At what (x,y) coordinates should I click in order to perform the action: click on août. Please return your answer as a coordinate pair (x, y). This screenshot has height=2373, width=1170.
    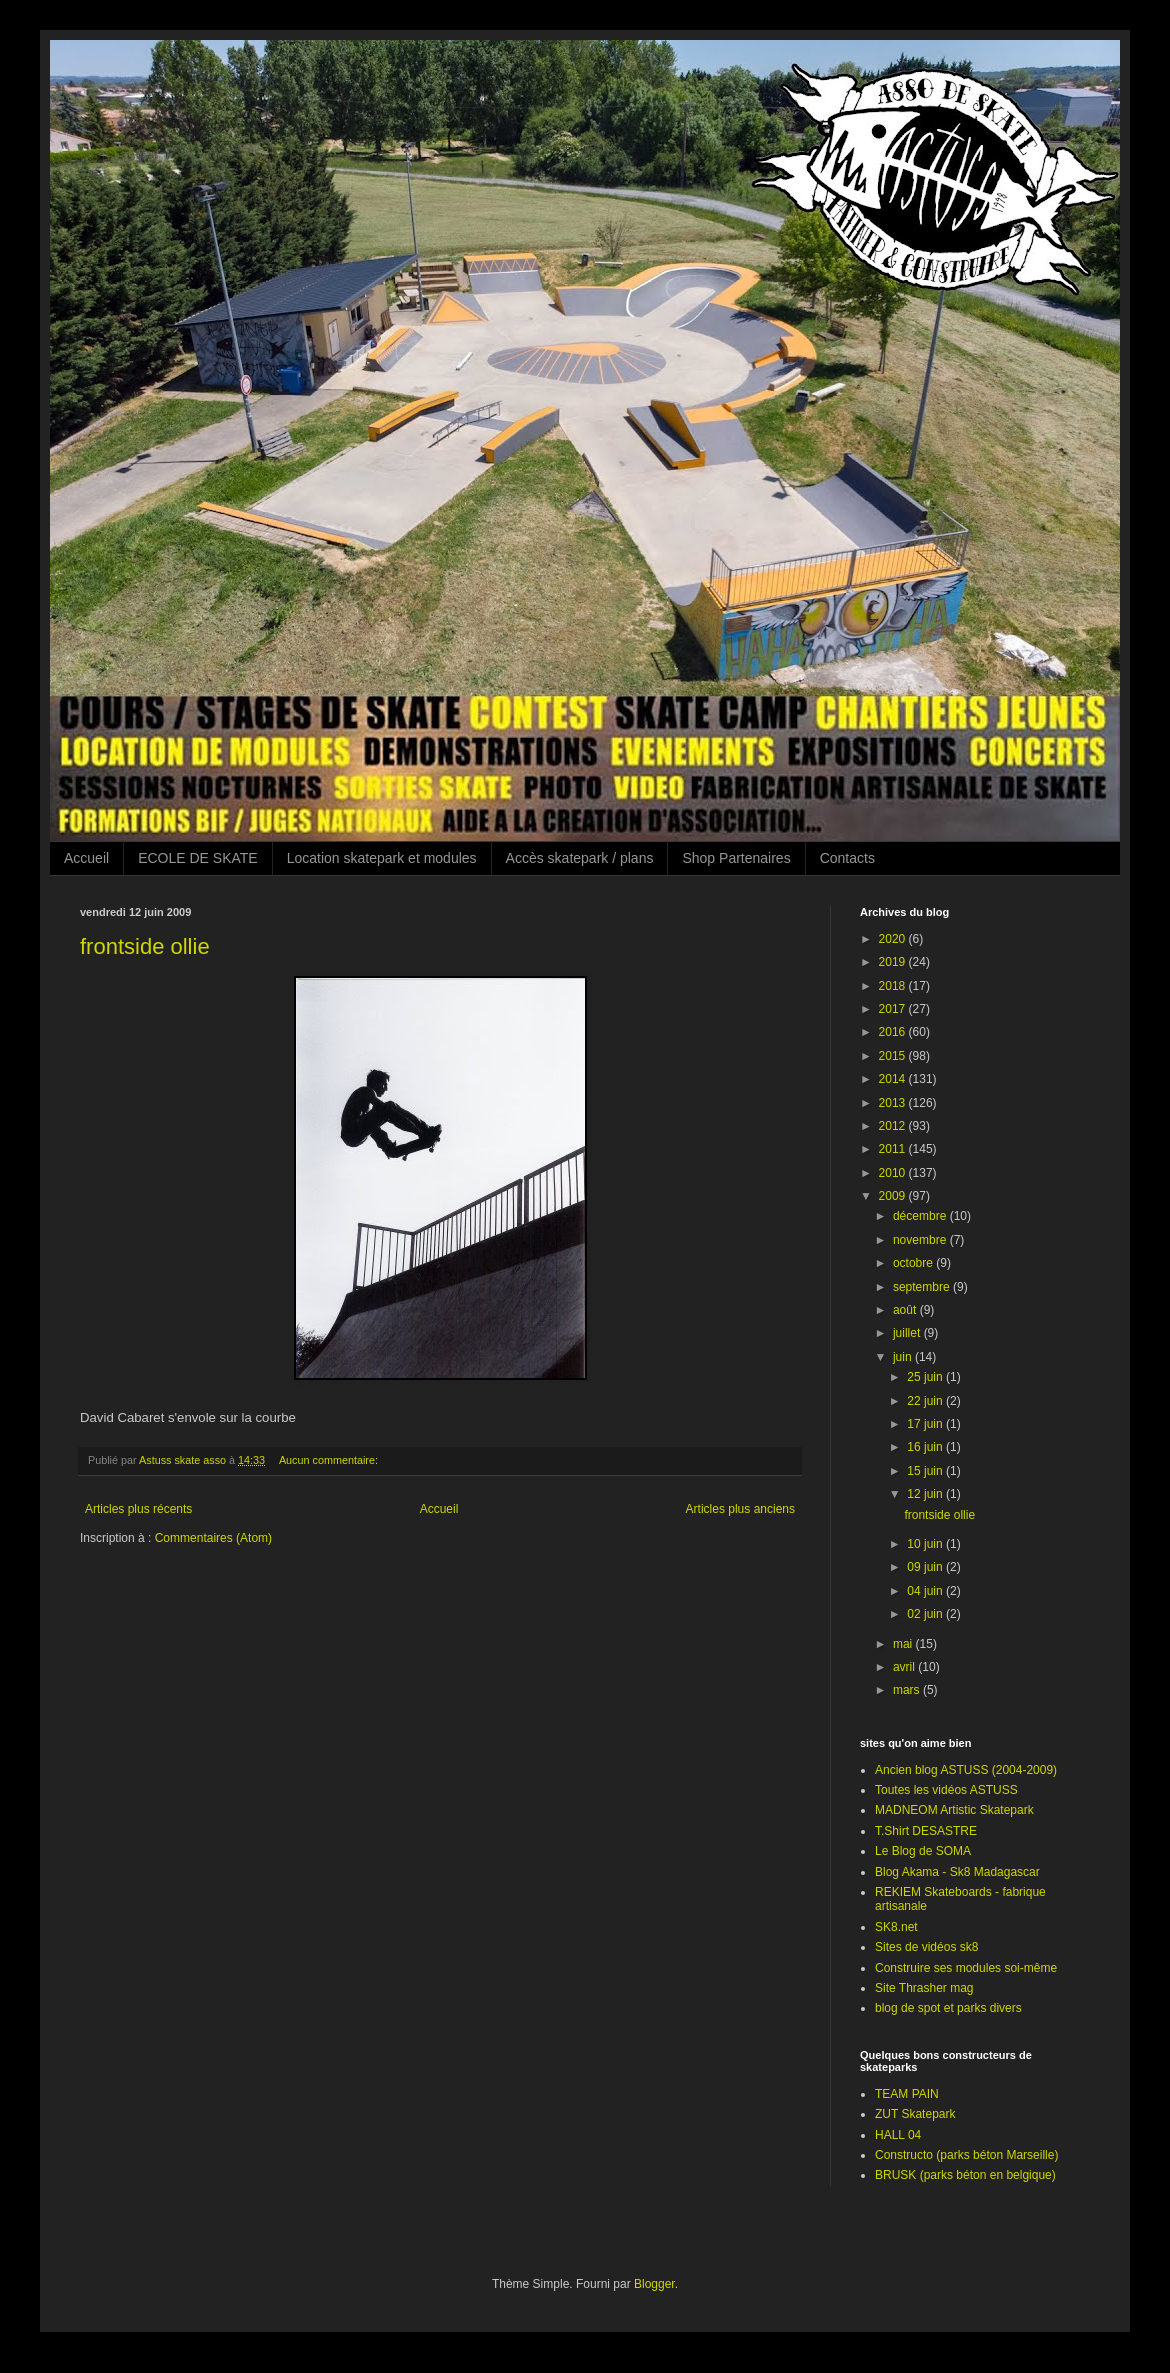
    Looking at the image, I should click on (906, 1310).